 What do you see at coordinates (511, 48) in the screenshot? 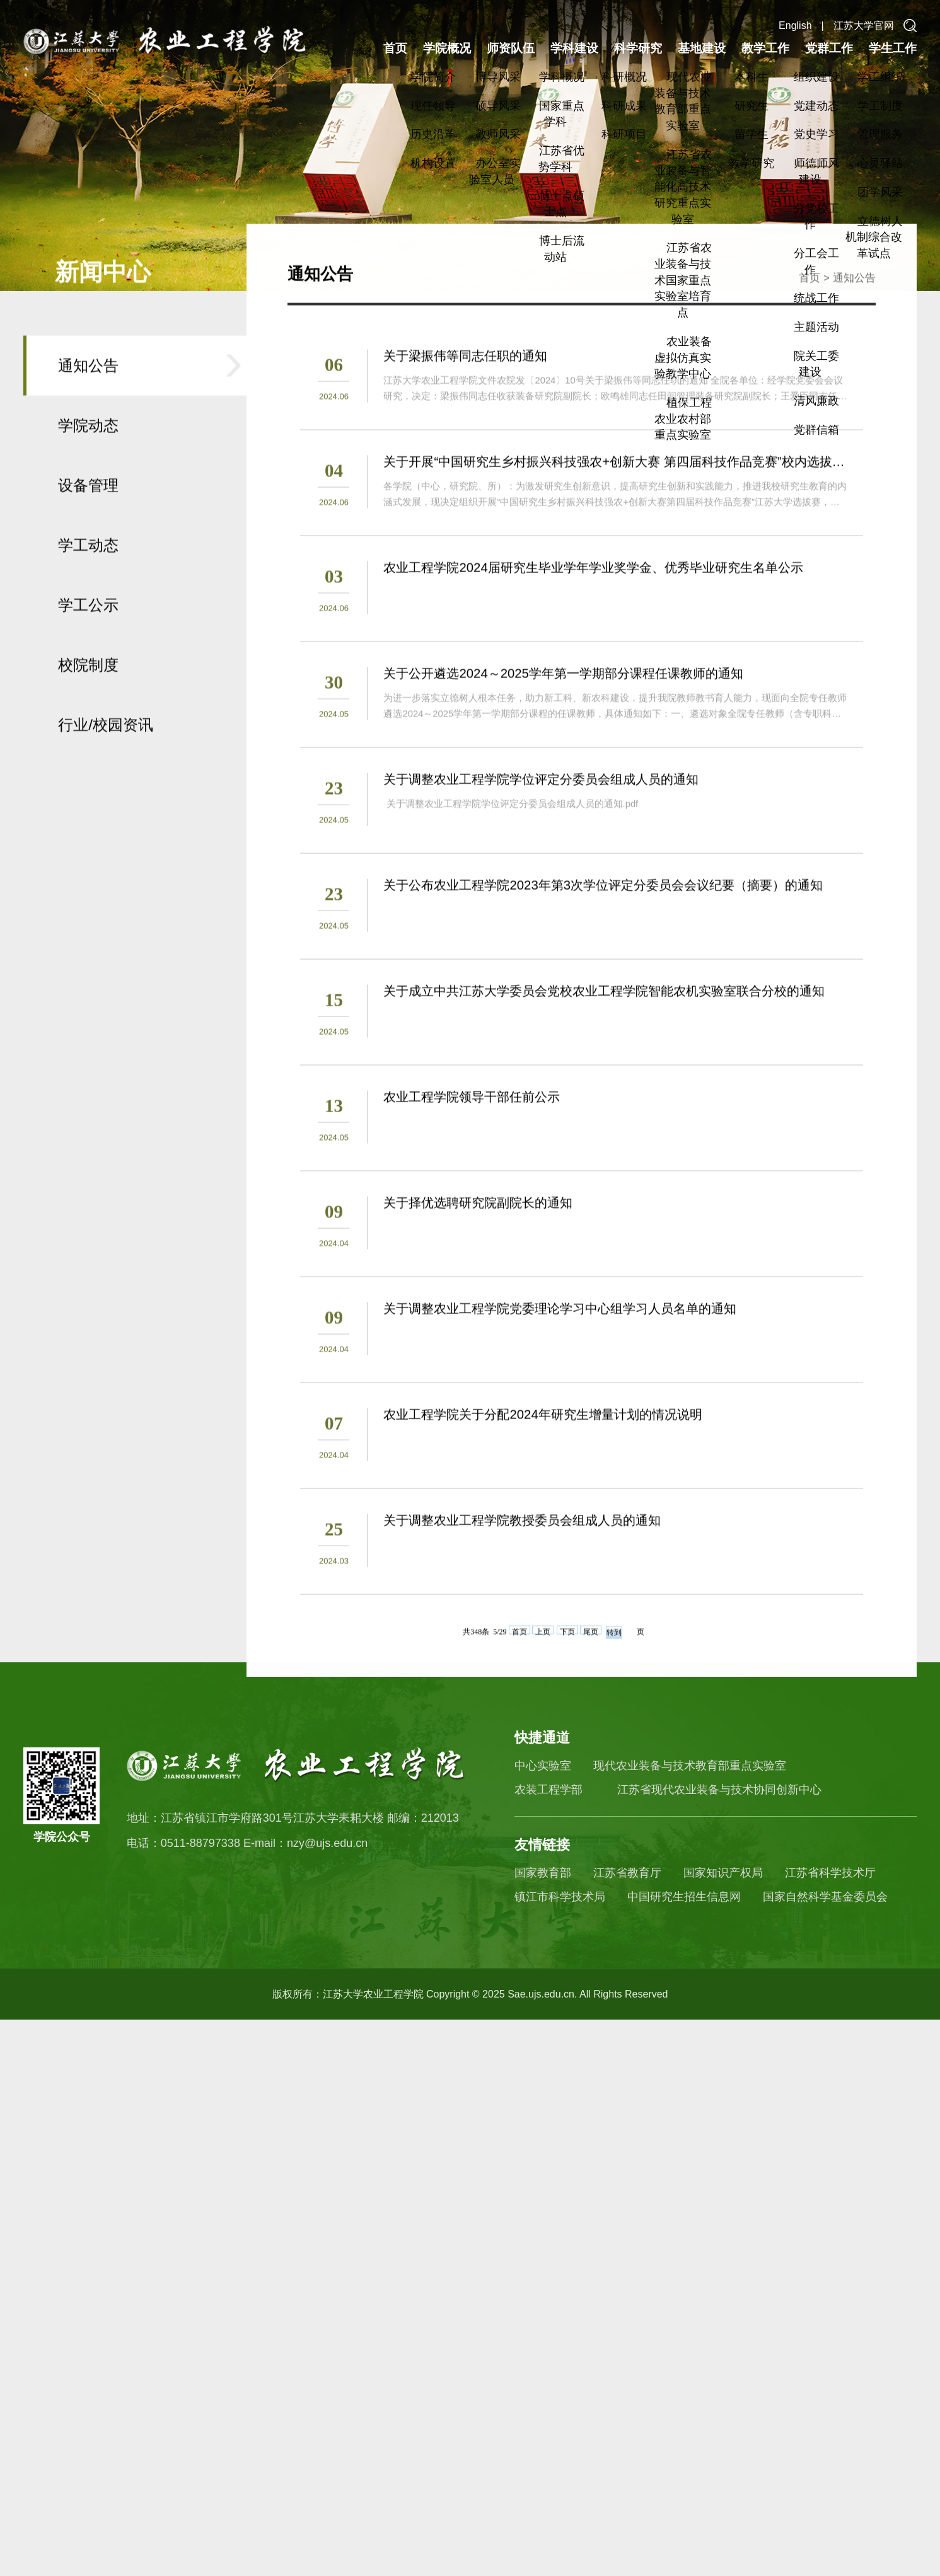
I see `师资队伍` at bounding box center [511, 48].